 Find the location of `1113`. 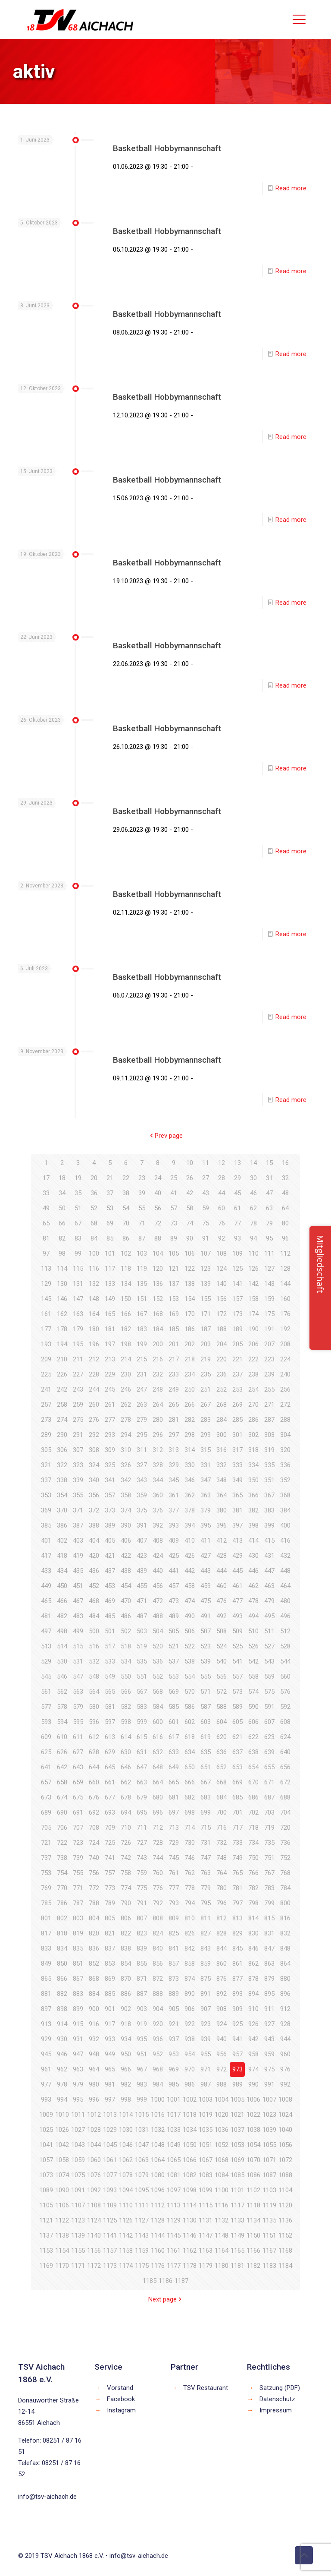

1113 is located at coordinates (174, 2205).